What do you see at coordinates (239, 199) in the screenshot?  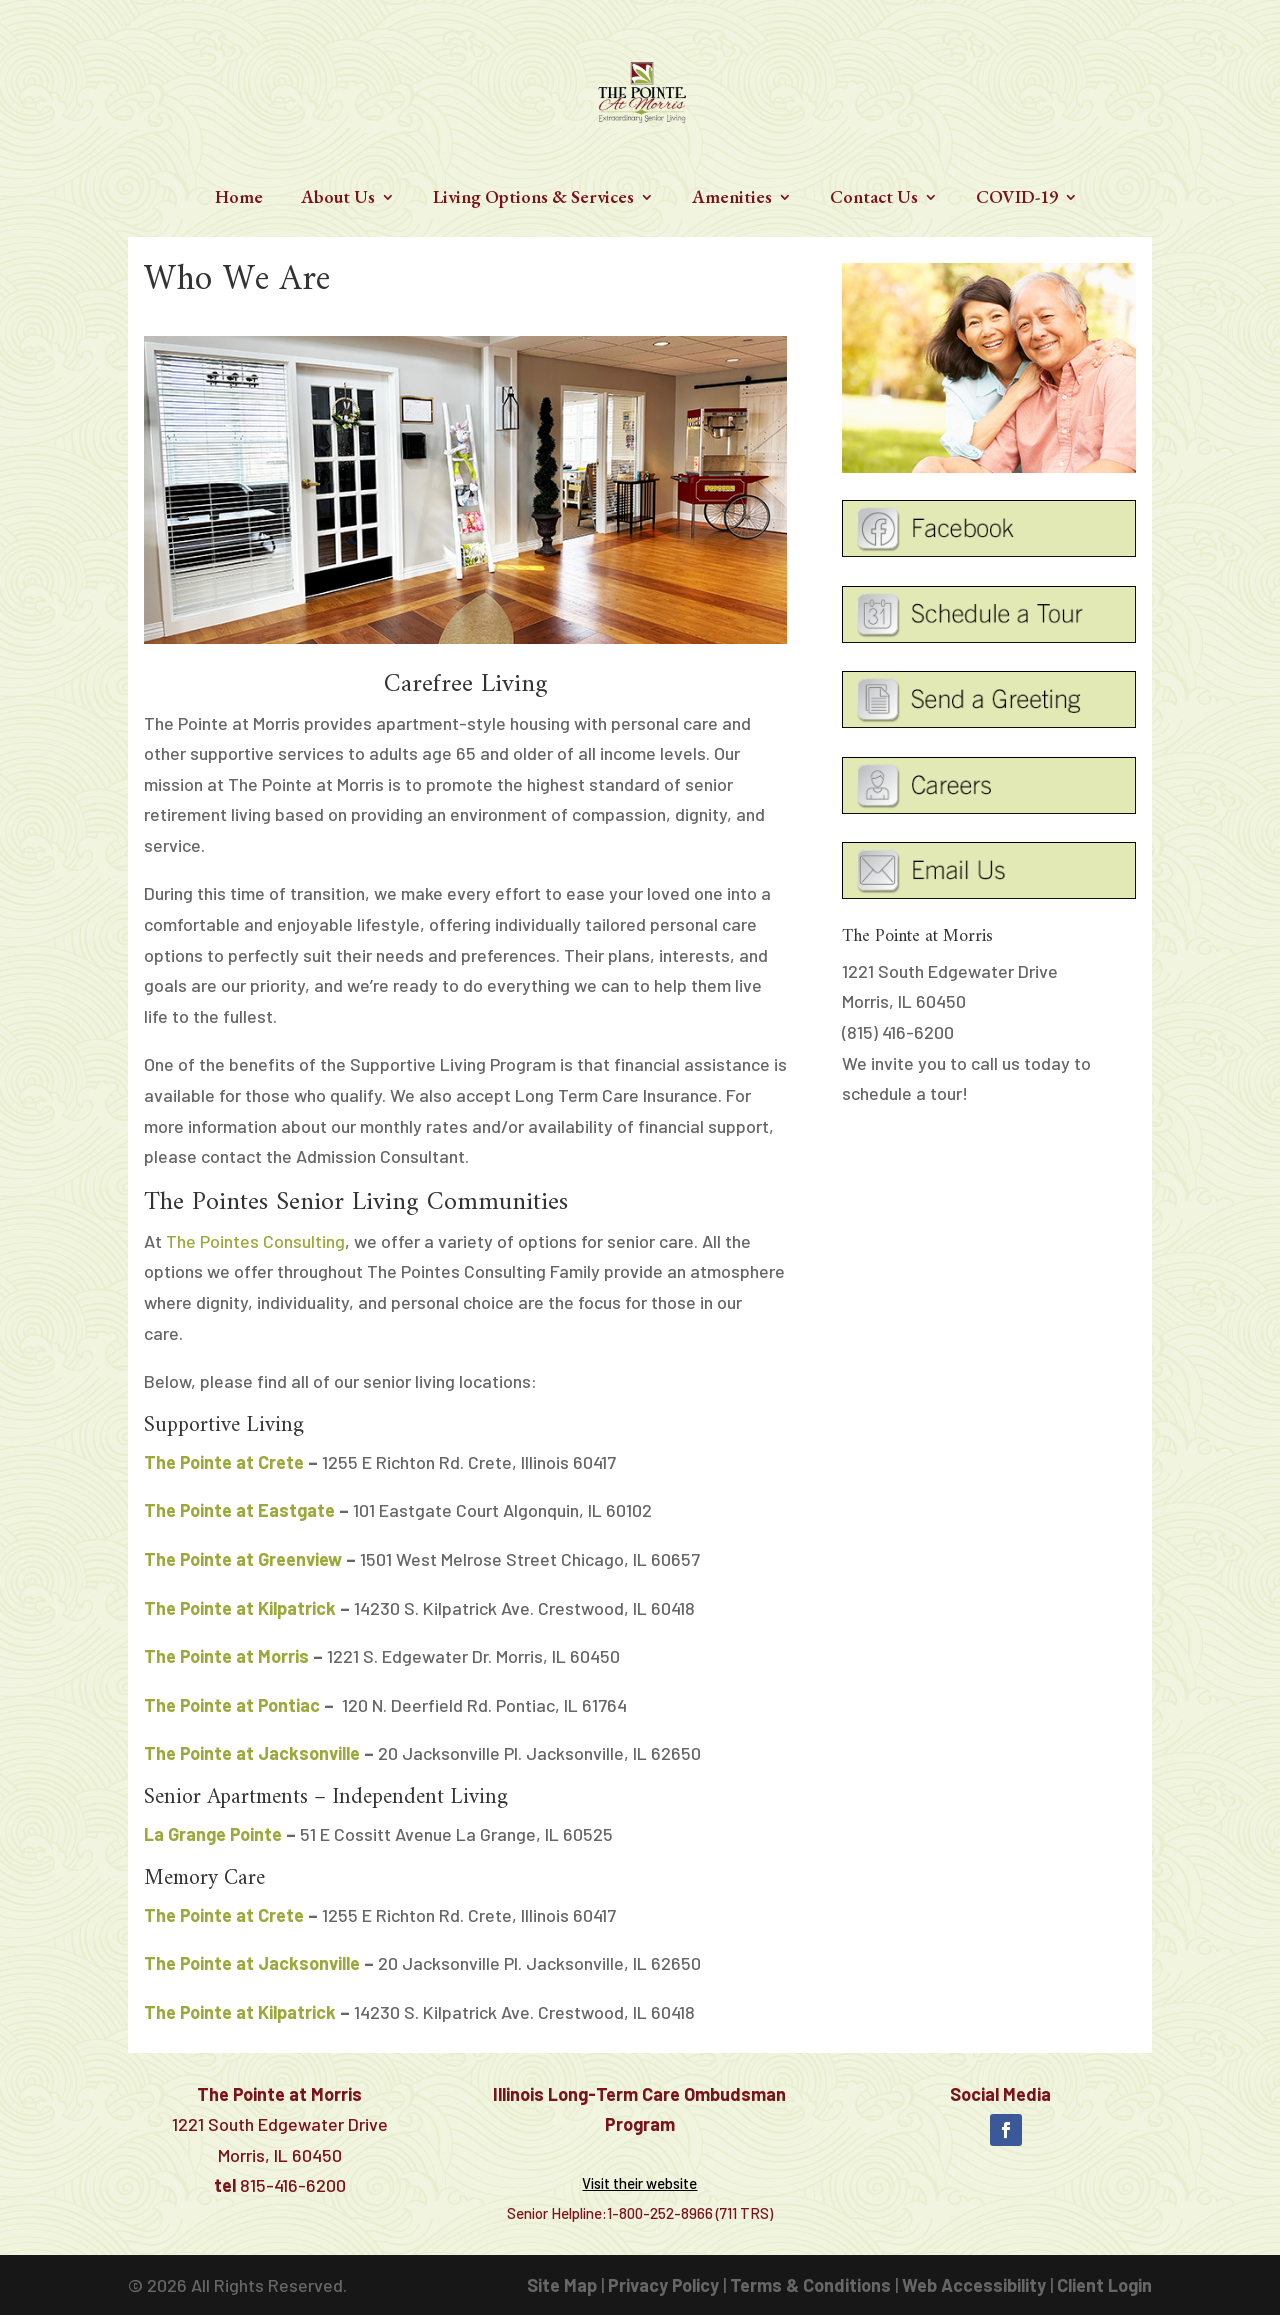 I see `Home [link]` at bounding box center [239, 199].